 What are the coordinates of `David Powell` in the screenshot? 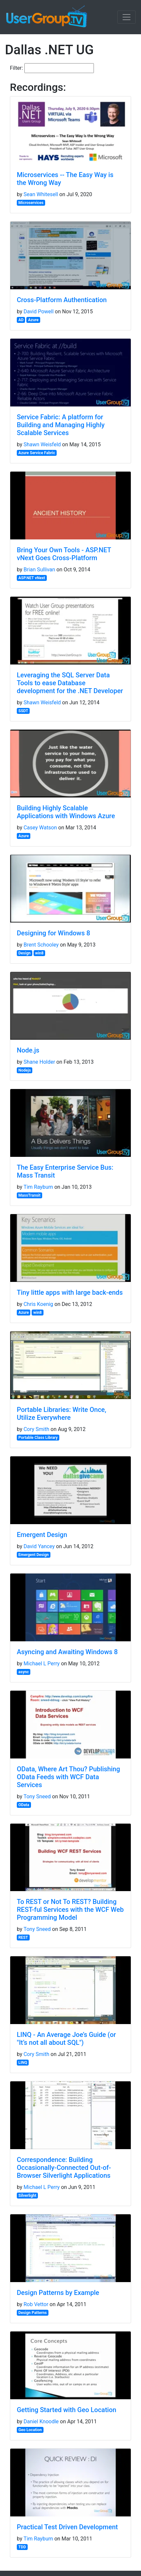 It's located at (38, 311).